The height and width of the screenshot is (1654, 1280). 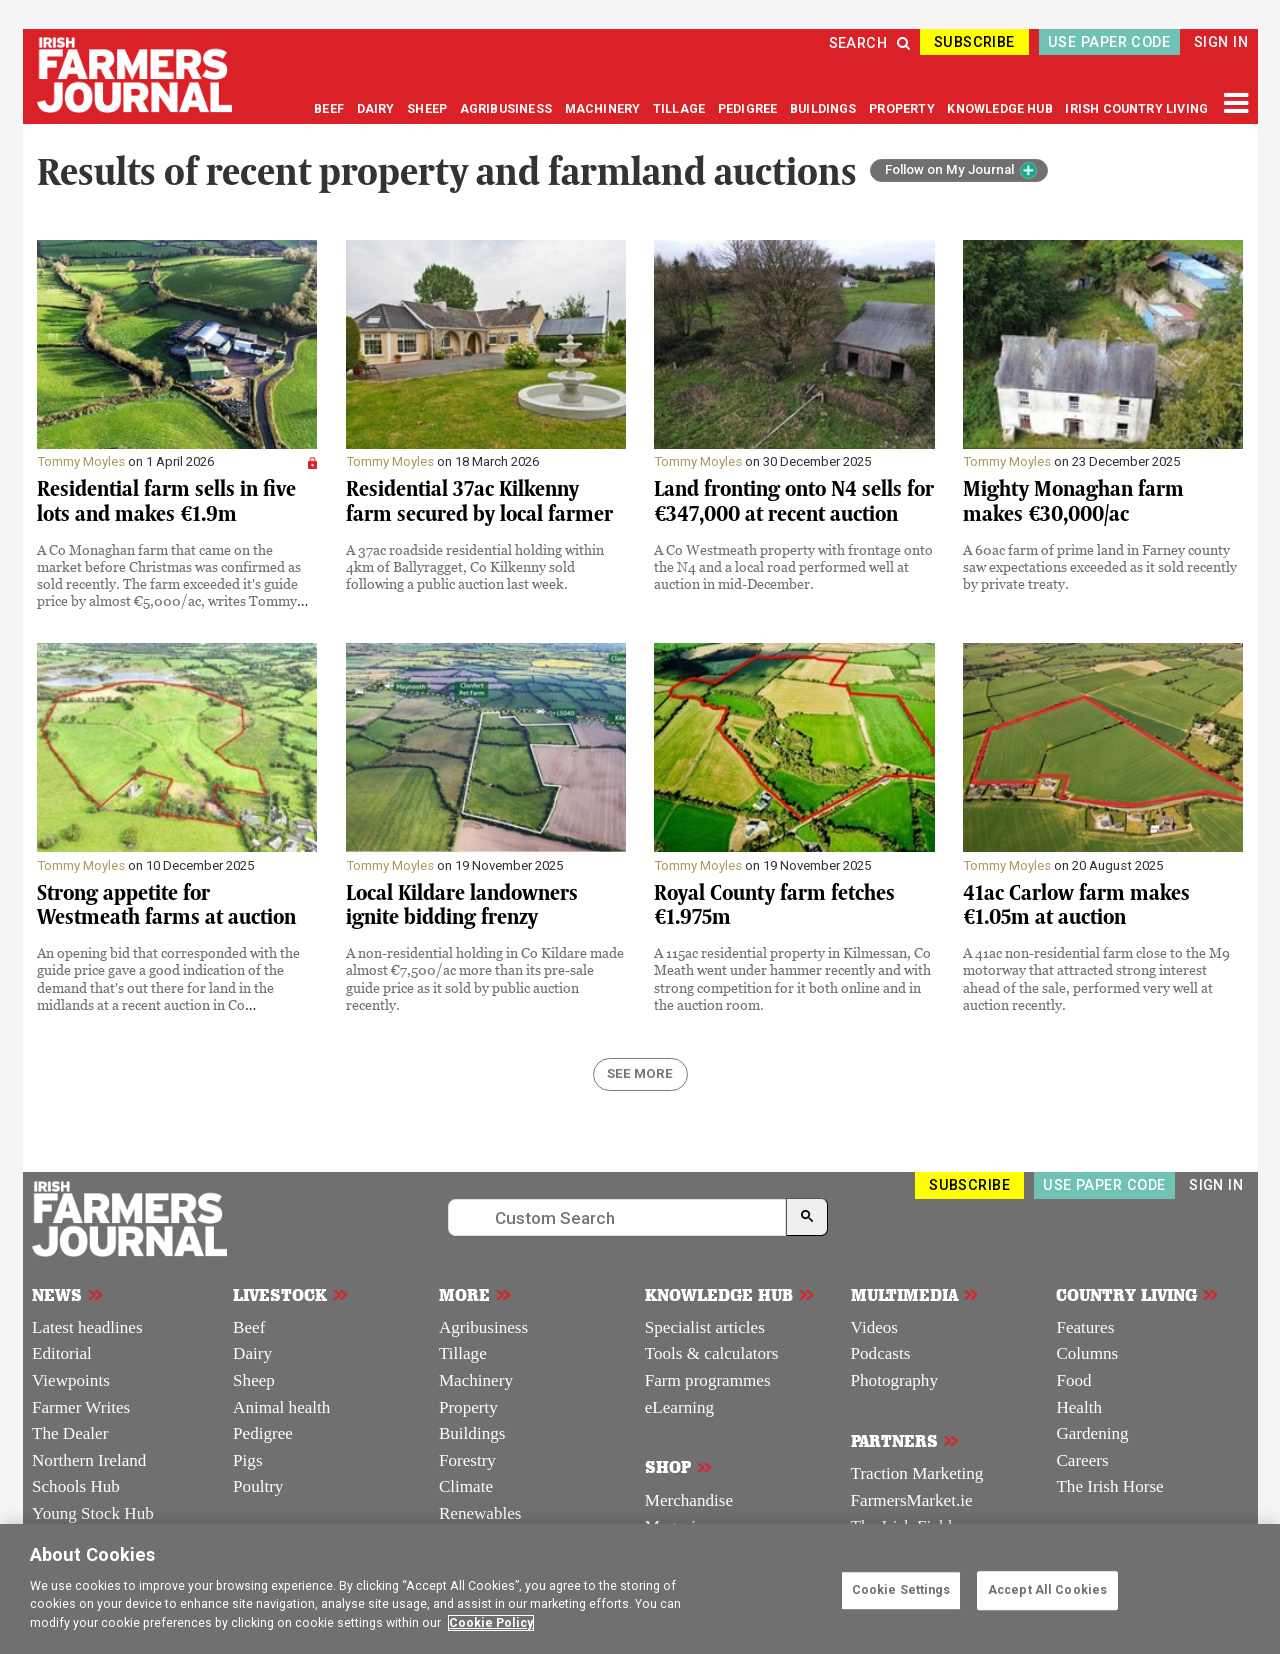 What do you see at coordinates (249, 1327) in the screenshot?
I see `Beef` at bounding box center [249, 1327].